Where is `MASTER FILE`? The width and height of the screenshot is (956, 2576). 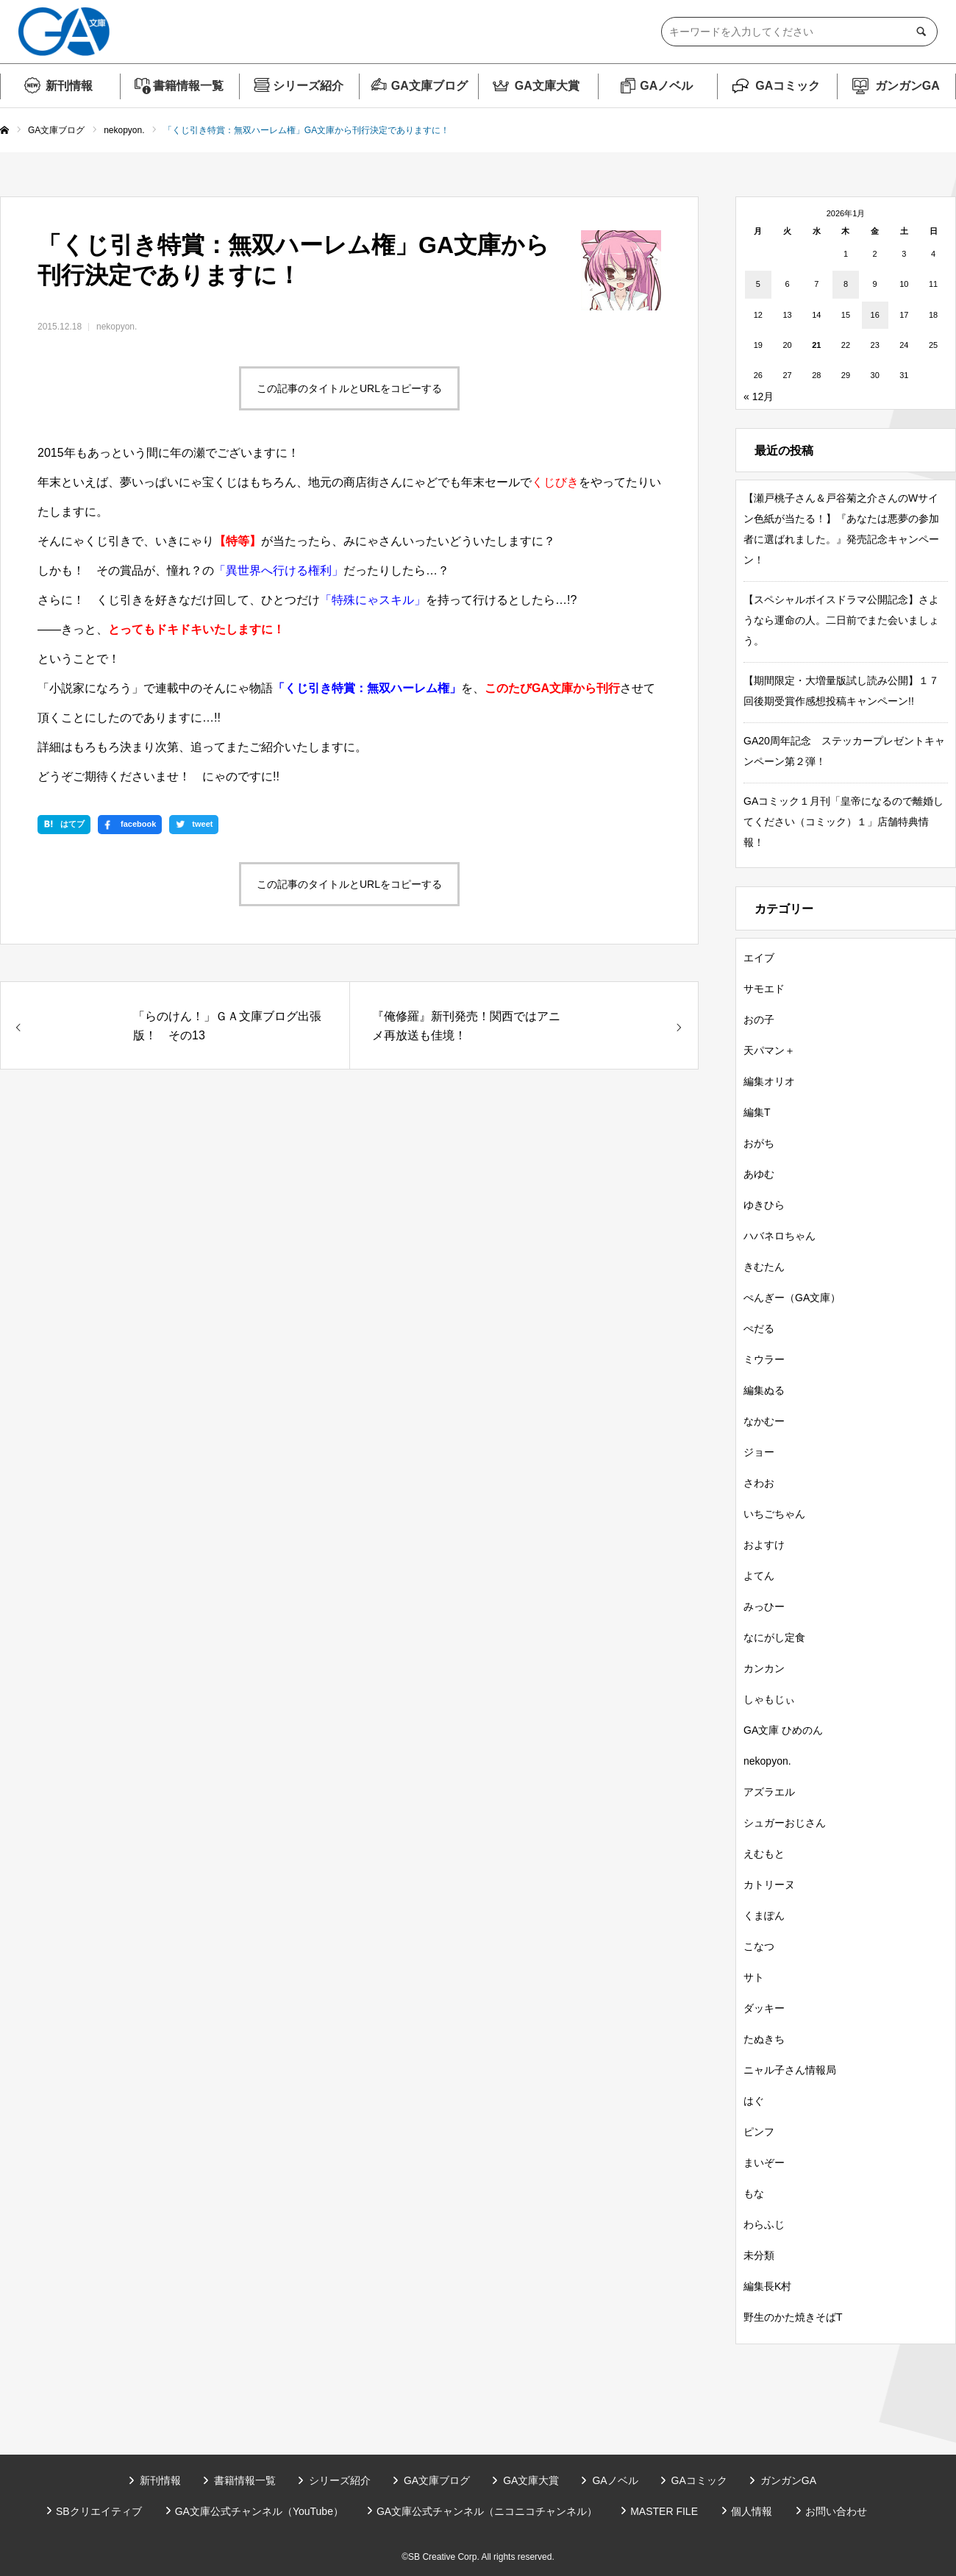
MASTER FILE is located at coordinates (664, 2511).